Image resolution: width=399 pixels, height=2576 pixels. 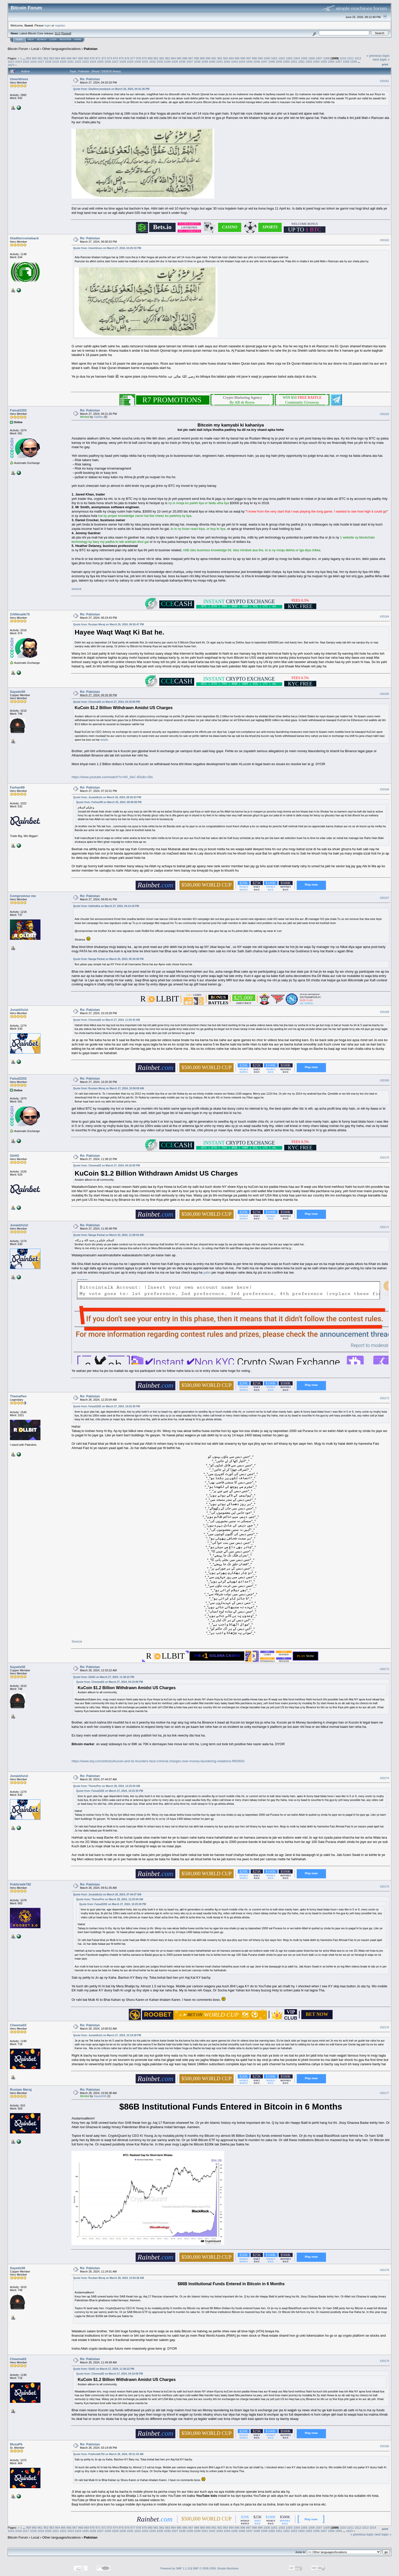 What do you see at coordinates (103, 58) in the screenshot?
I see `972` at bounding box center [103, 58].